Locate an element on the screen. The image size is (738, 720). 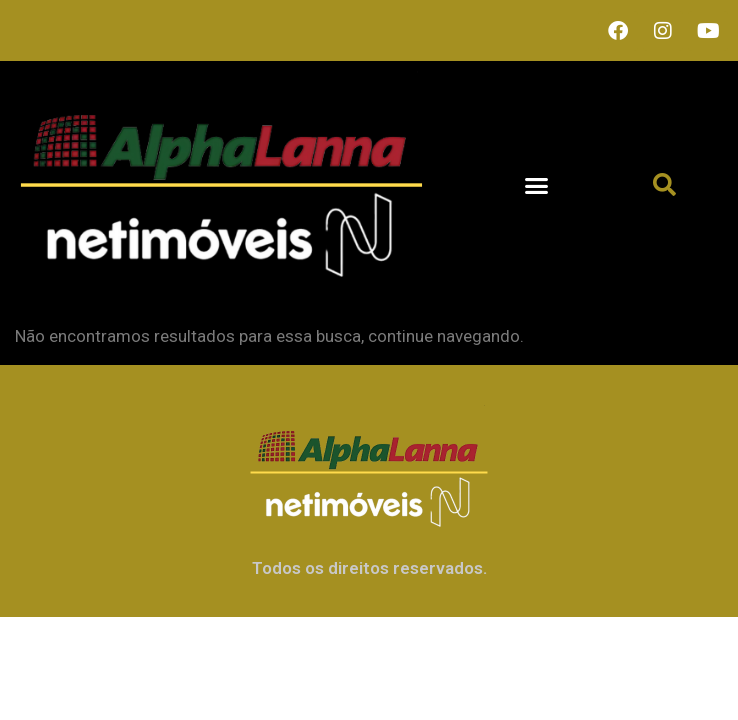
[button] is located at coordinates (536, 185).